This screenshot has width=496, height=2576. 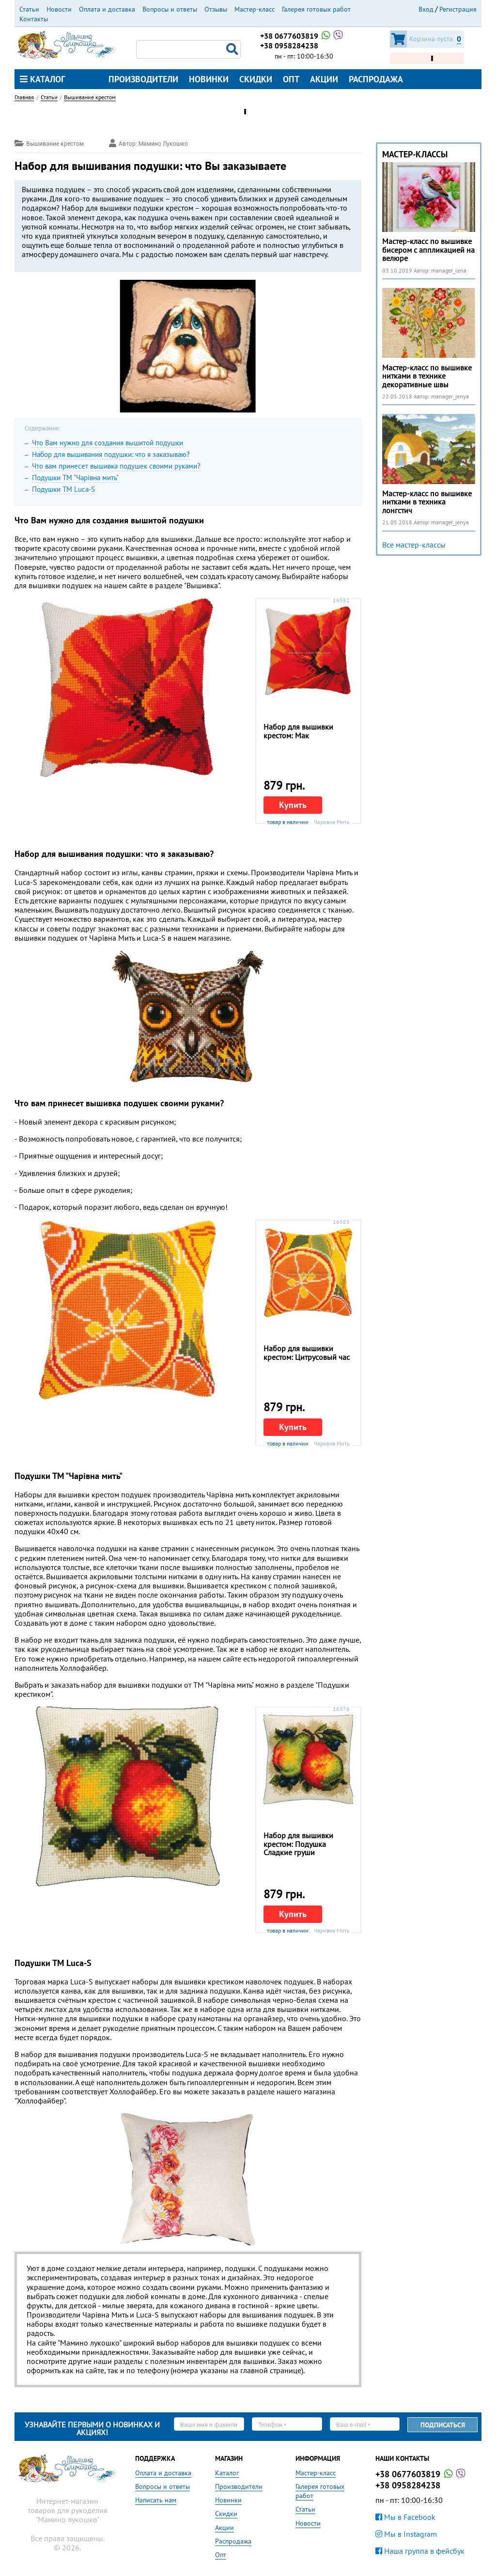 I want to click on Вход, so click(x=426, y=9).